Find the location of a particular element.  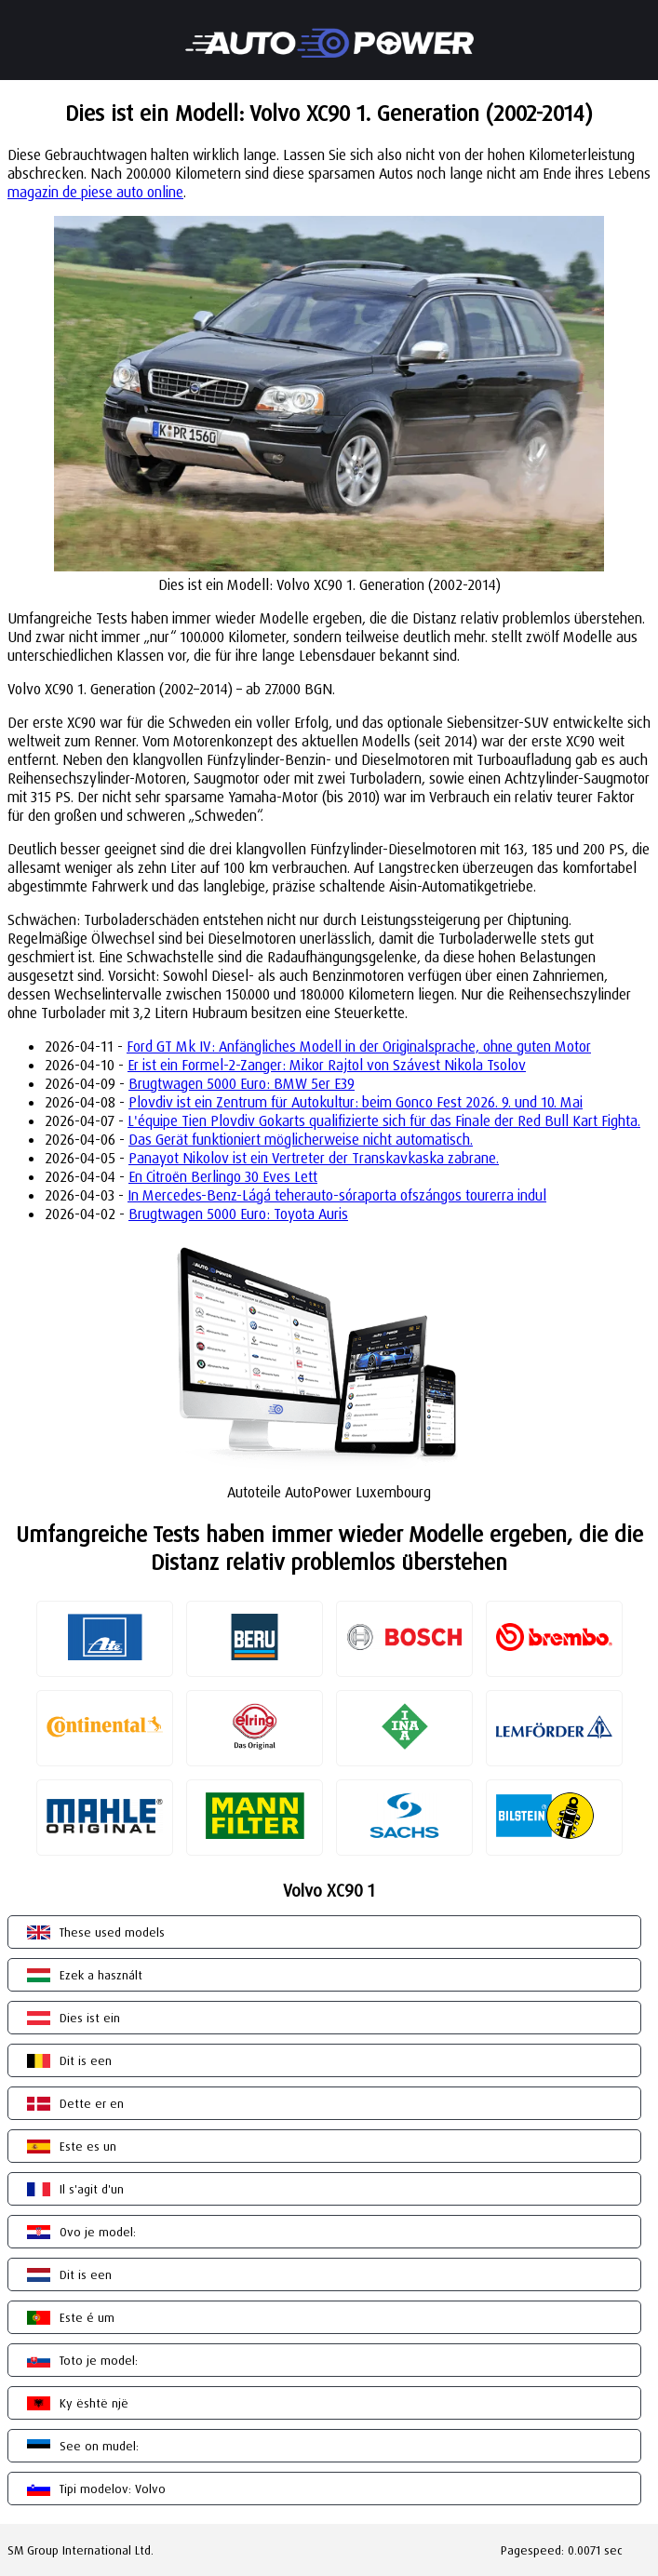

Er ist ein Formel-2-Zanger: Mikor Rajtol von Szávest Nikola Tsolov is located at coordinates (327, 1064).